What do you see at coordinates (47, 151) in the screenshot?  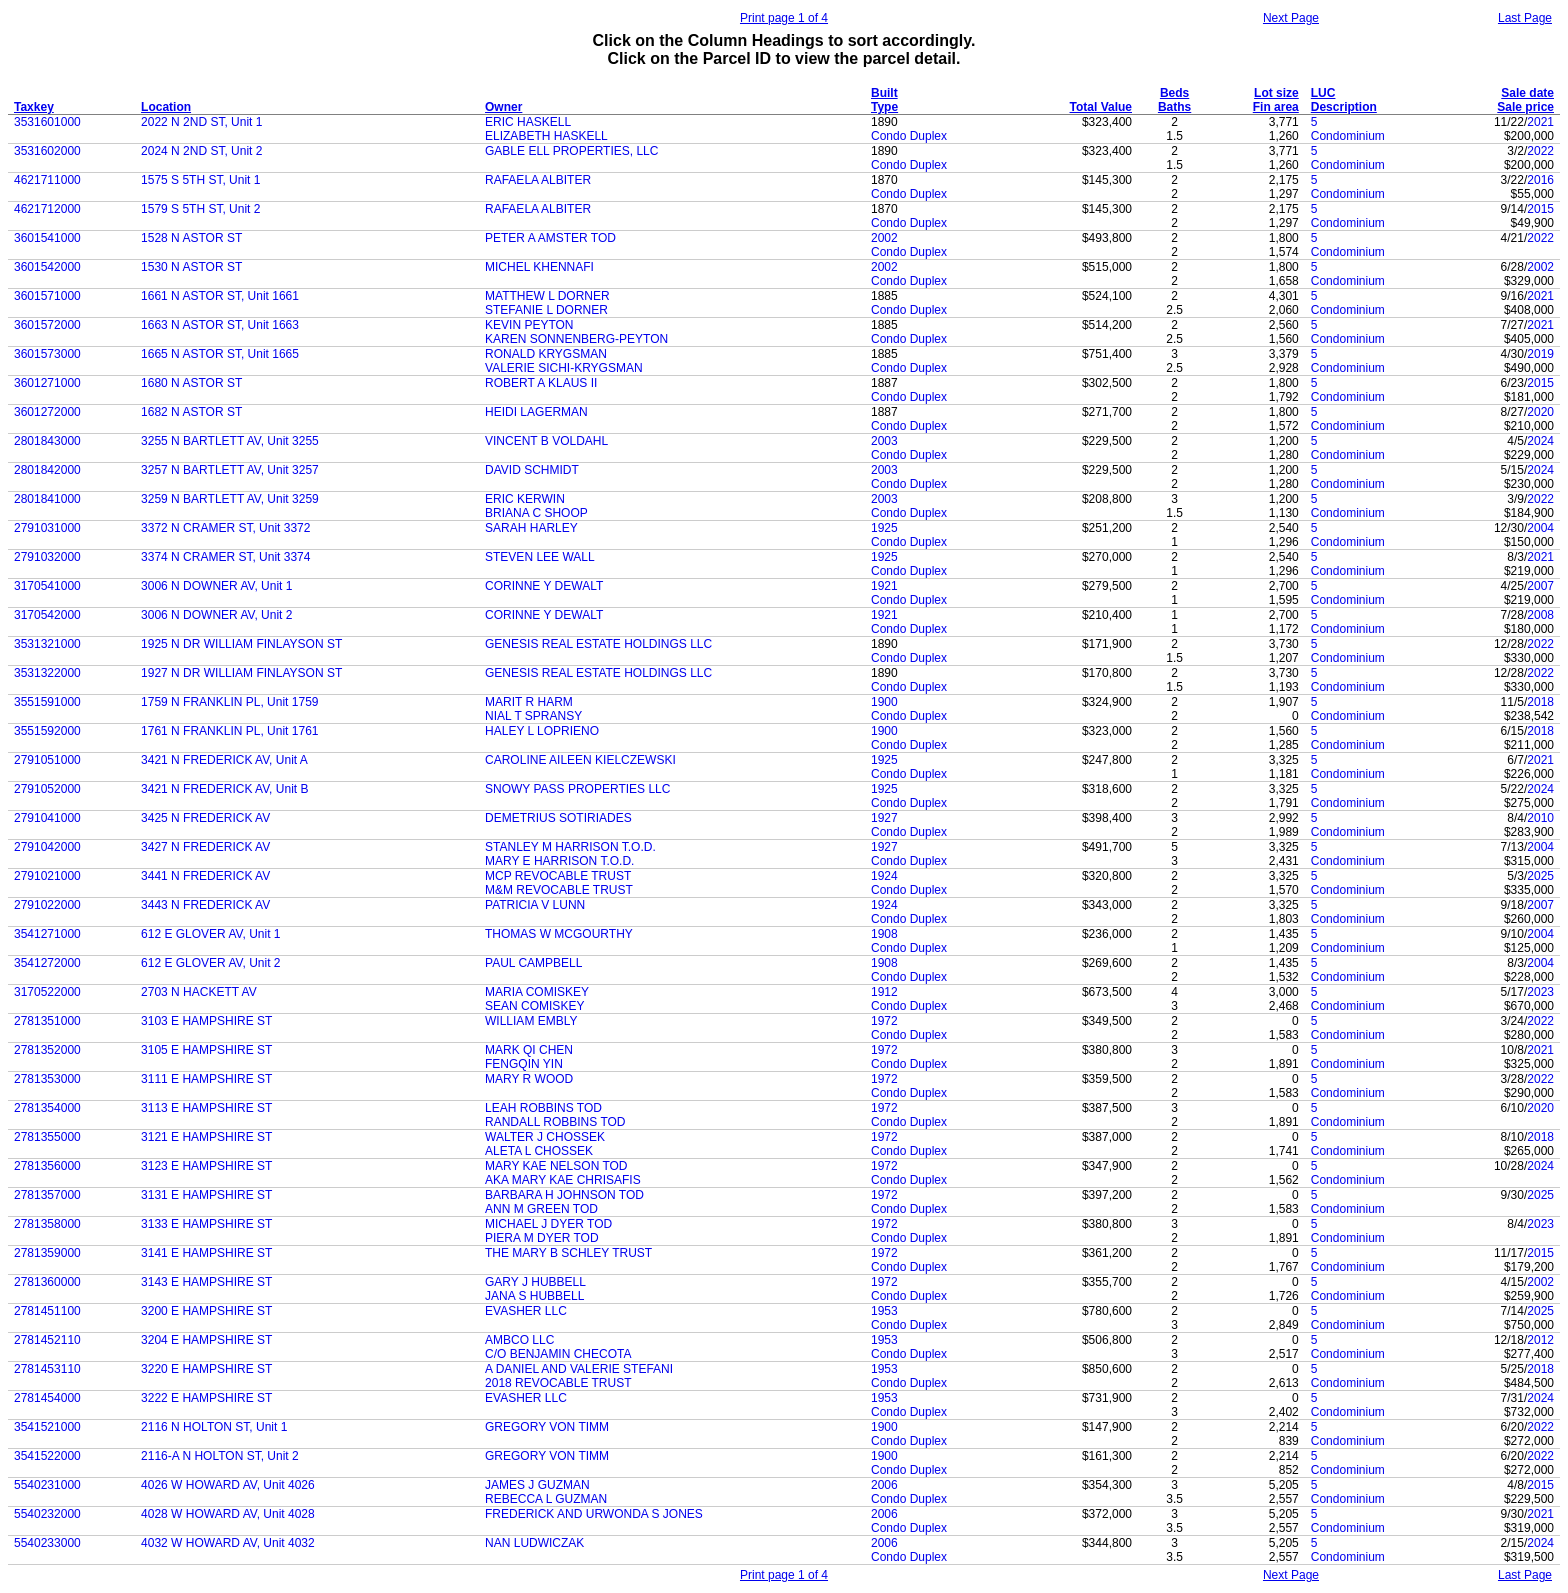 I see `3531602000` at bounding box center [47, 151].